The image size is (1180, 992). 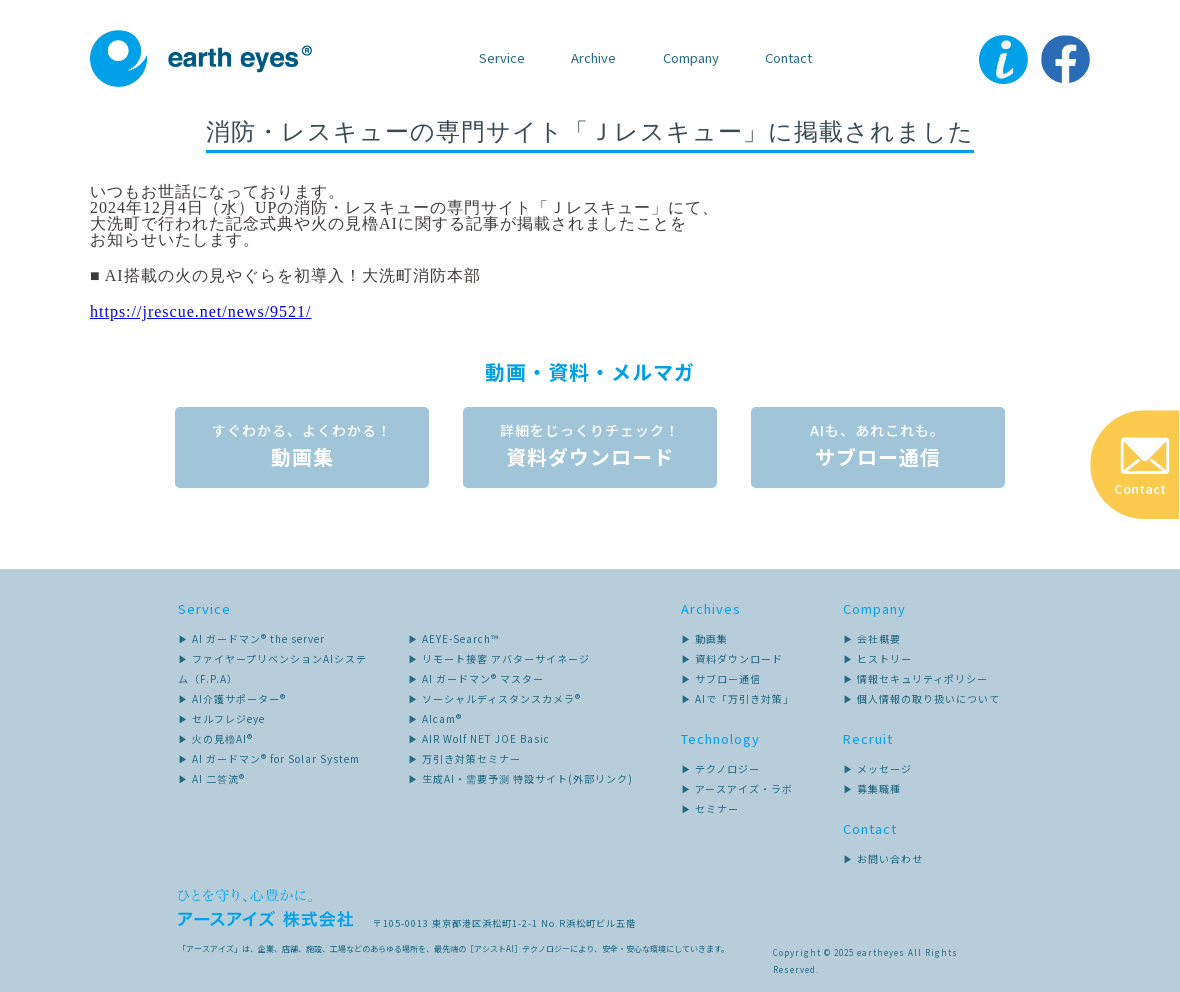 I want to click on ▶ 募集職種, so click(x=872, y=787).